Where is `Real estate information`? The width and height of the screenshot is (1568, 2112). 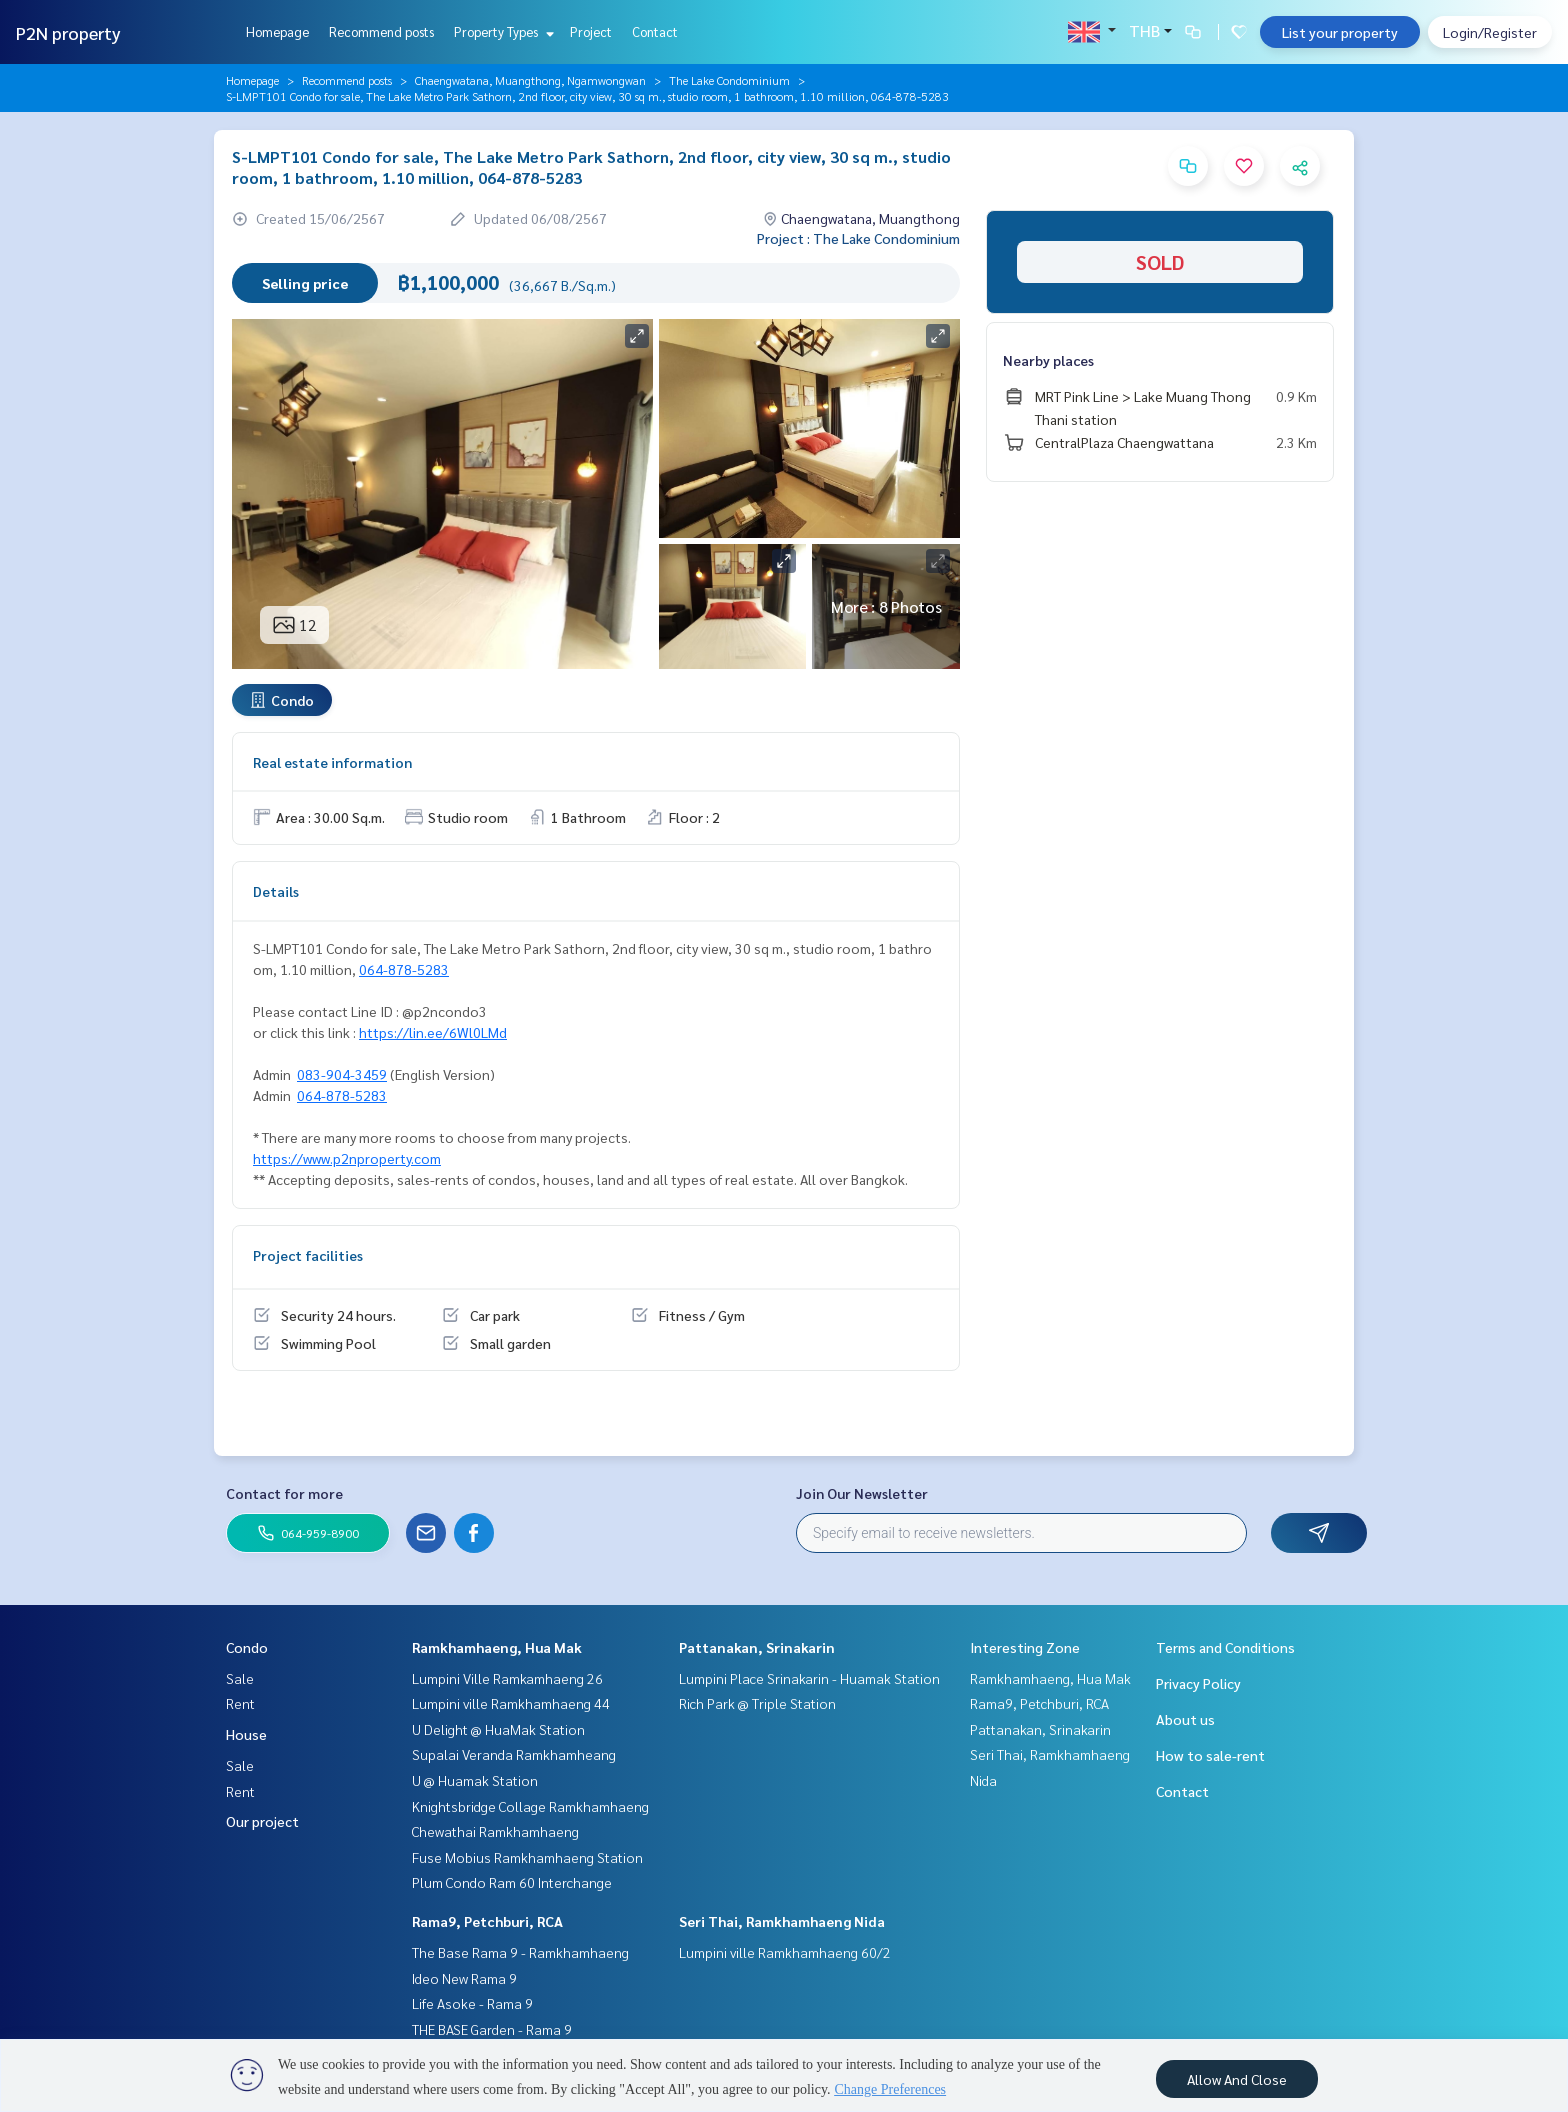 Real estate information is located at coordinates (332, 762).